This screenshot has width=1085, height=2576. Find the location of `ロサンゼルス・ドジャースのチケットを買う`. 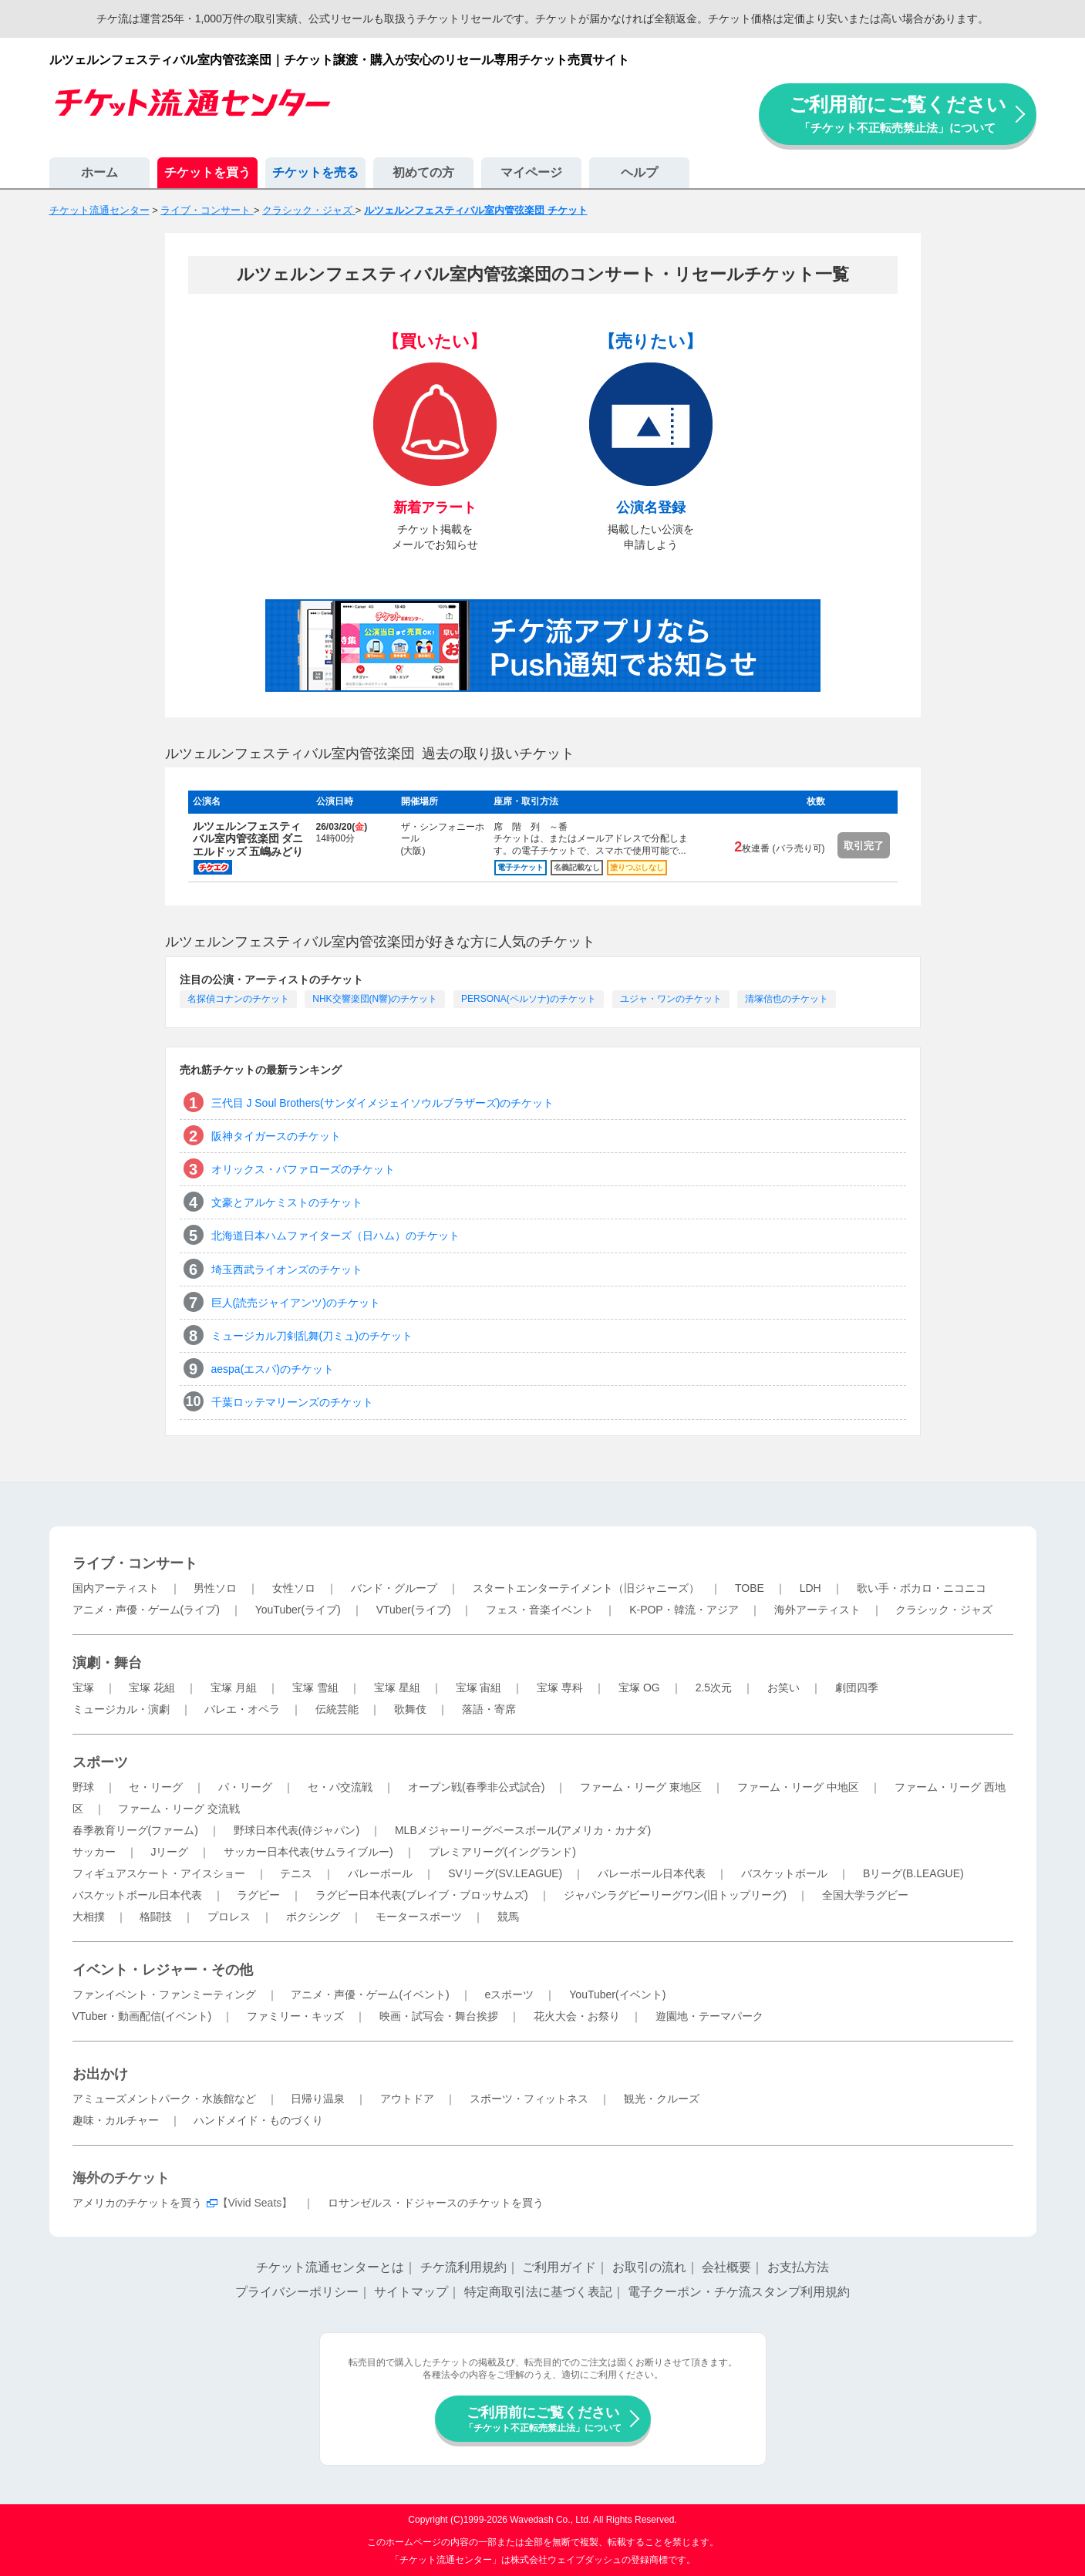

ロサンゼルス・ドジャースのチケットを買う is located at coordinates (436, 2203).